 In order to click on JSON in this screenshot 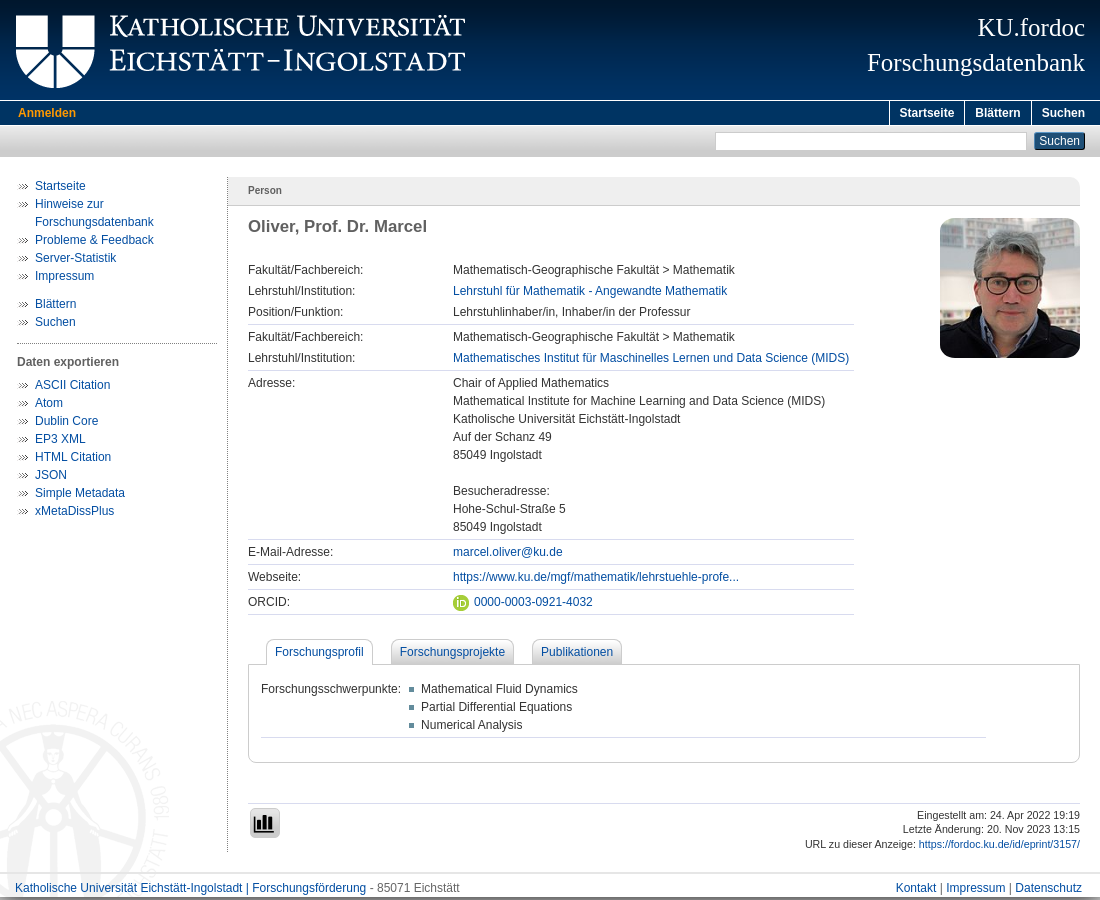, I will do `click(51, 478)`.